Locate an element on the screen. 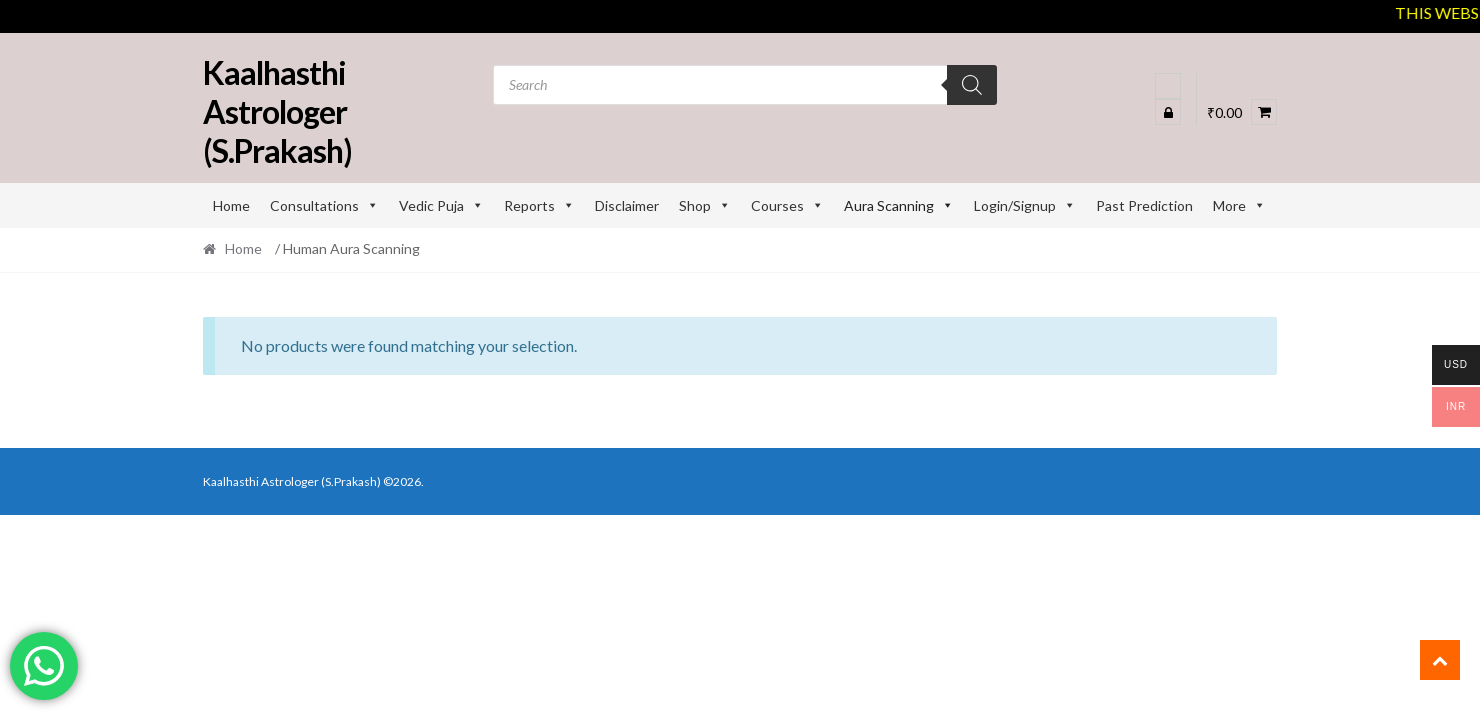 This screenshot has height=720, width=1480. Login/Signup is located at coordinates (1025, 205).